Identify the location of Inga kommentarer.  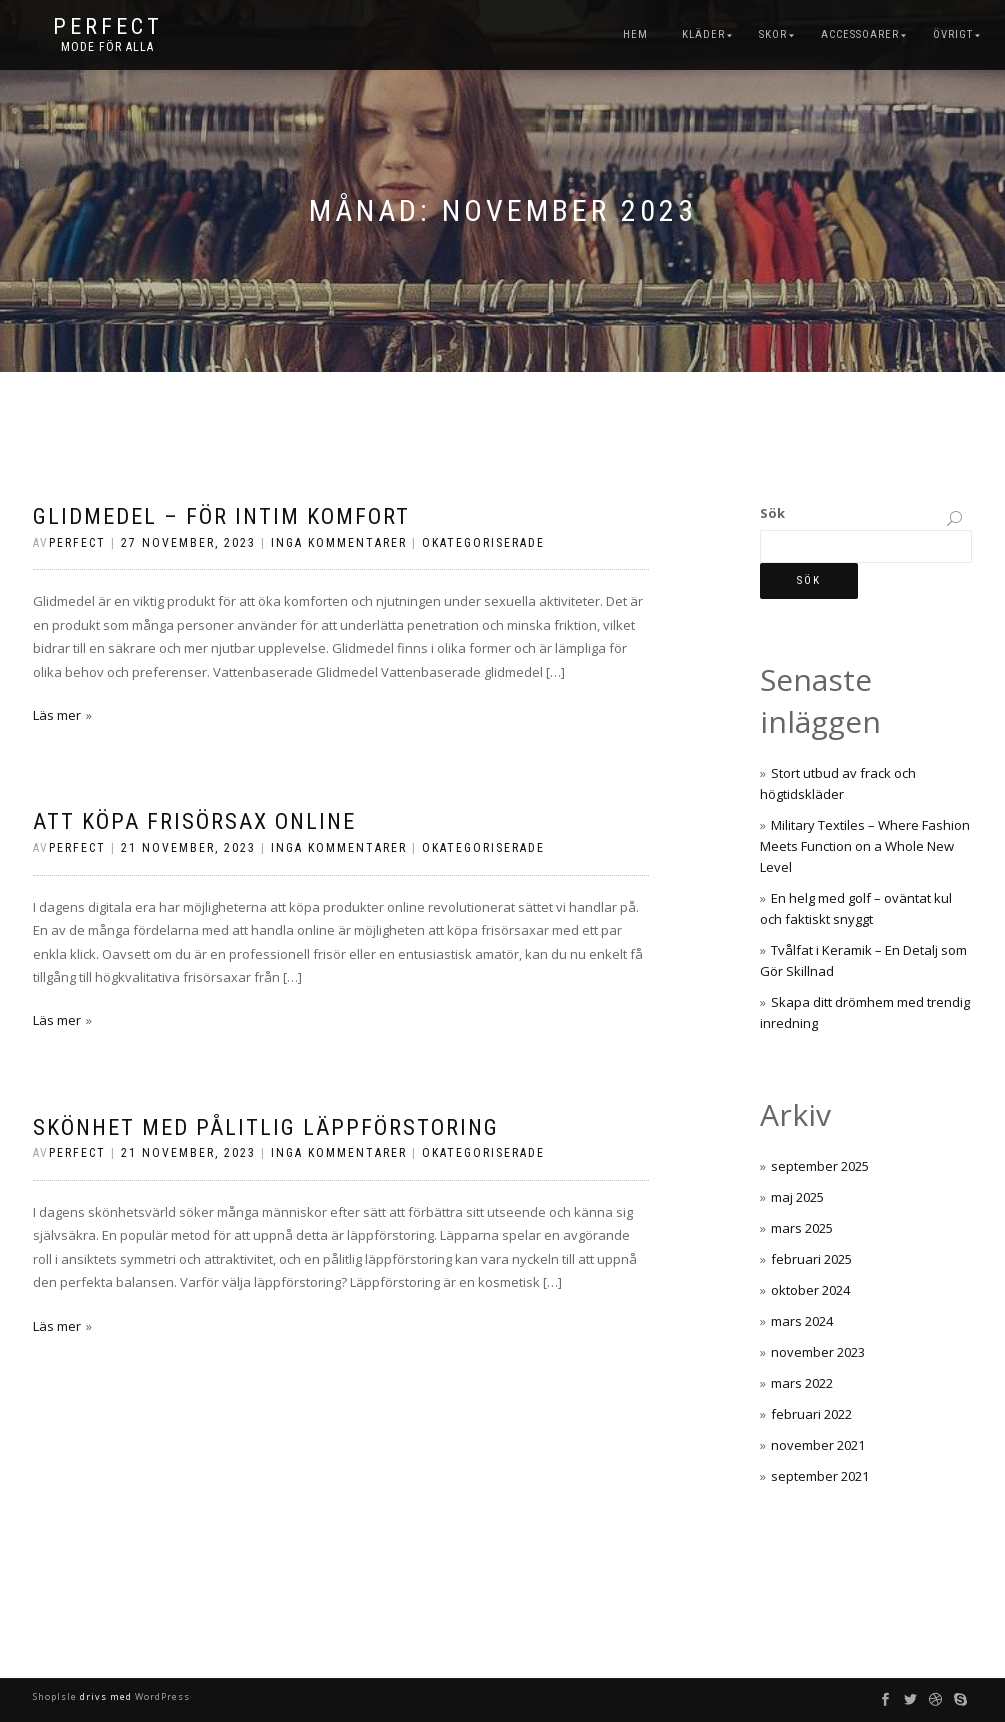
(339, 543).